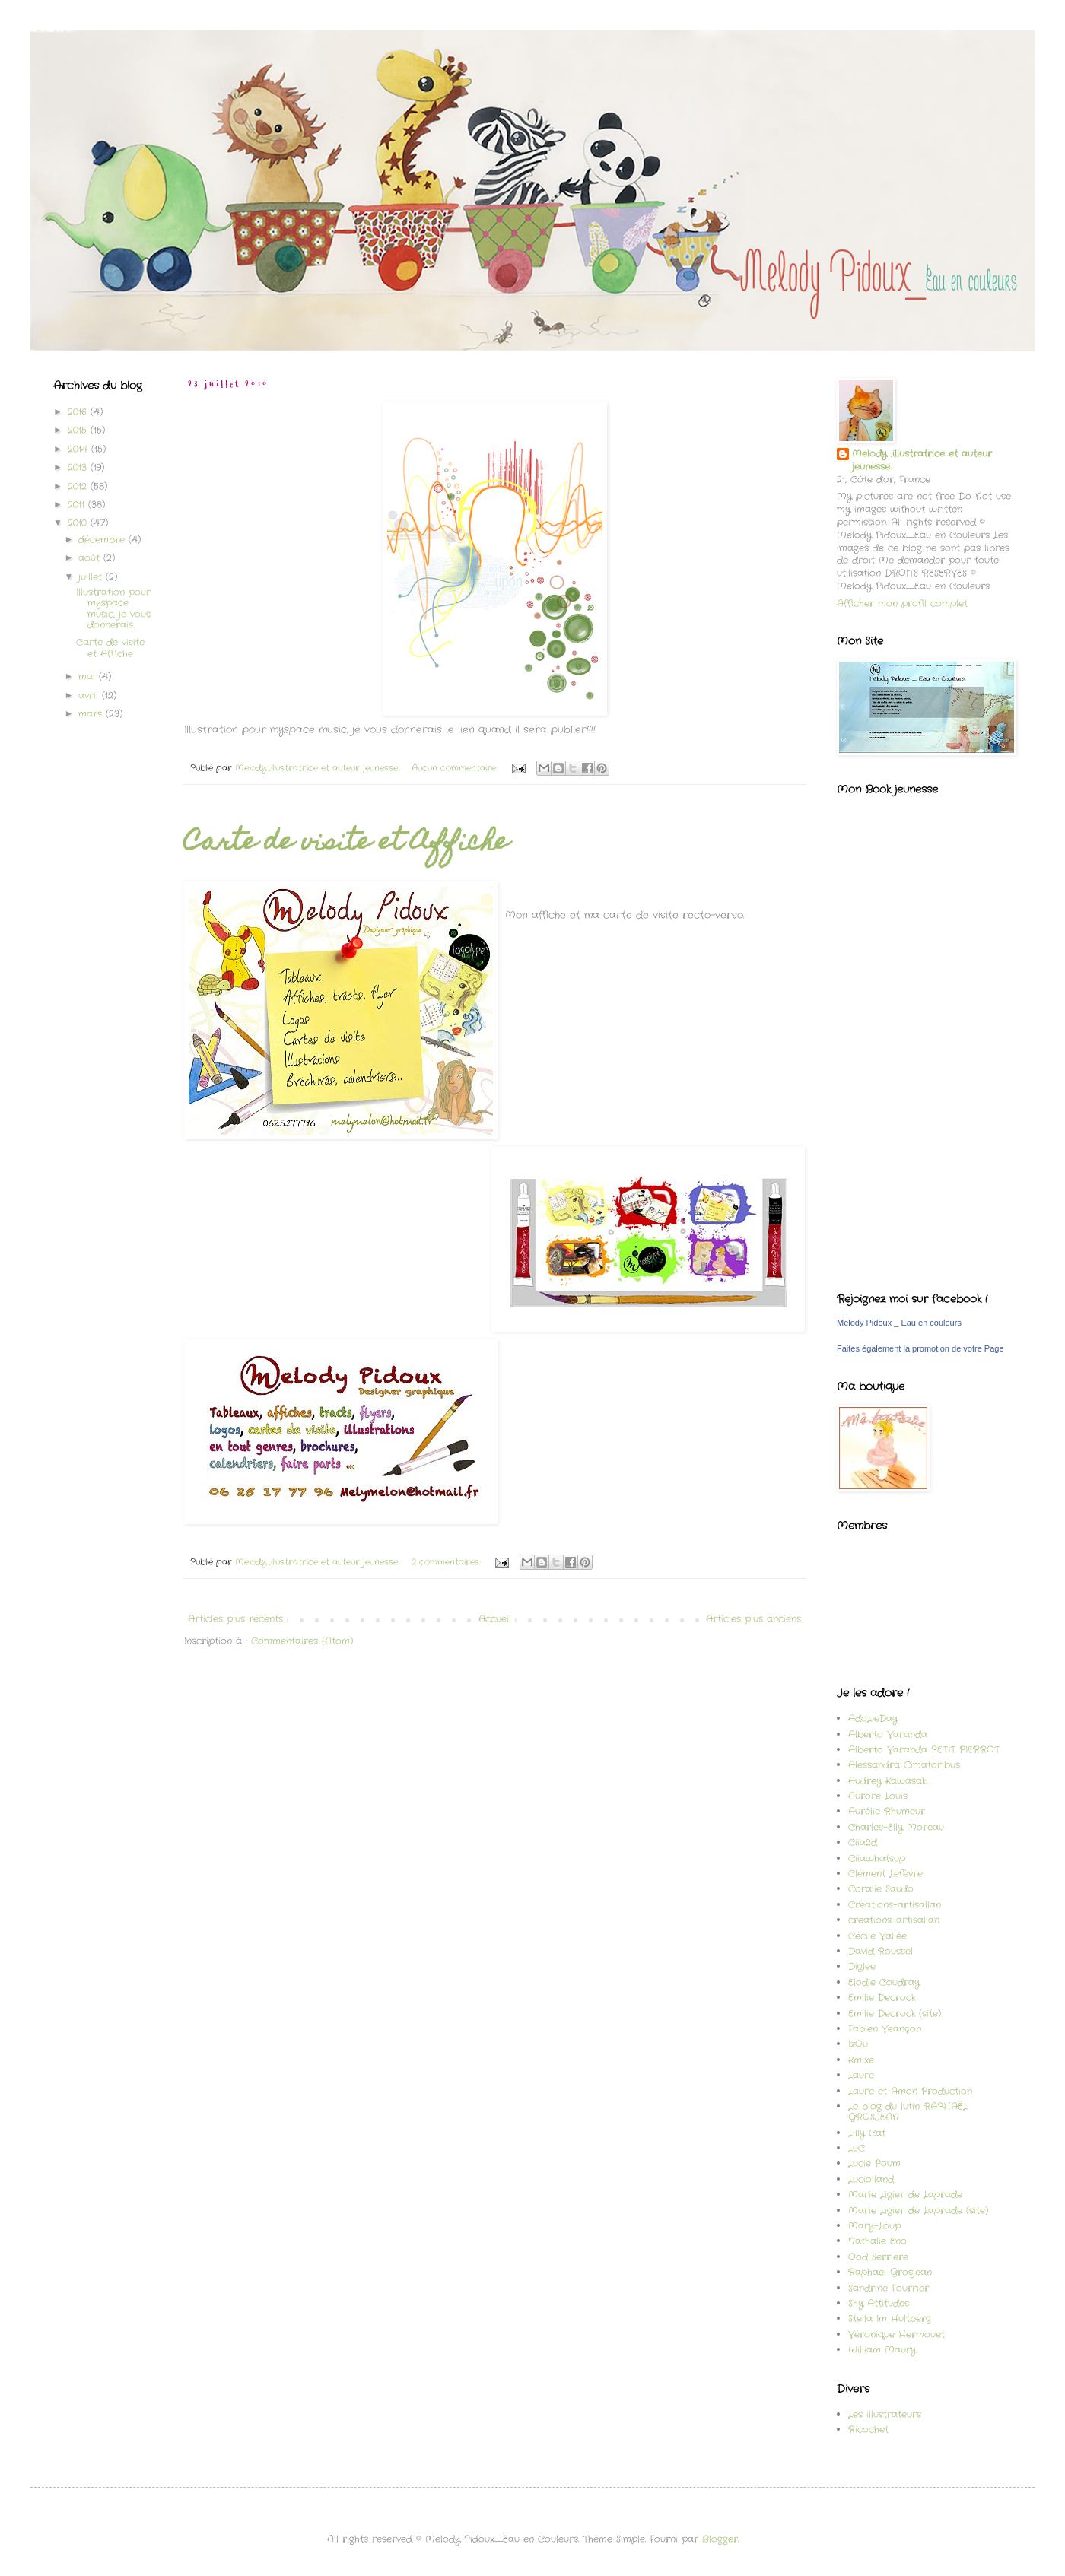 The image size is (1065, 2576). I want to click on Le blog du lutin RAPHAËL GROSJEAN, so click(908, 2111).